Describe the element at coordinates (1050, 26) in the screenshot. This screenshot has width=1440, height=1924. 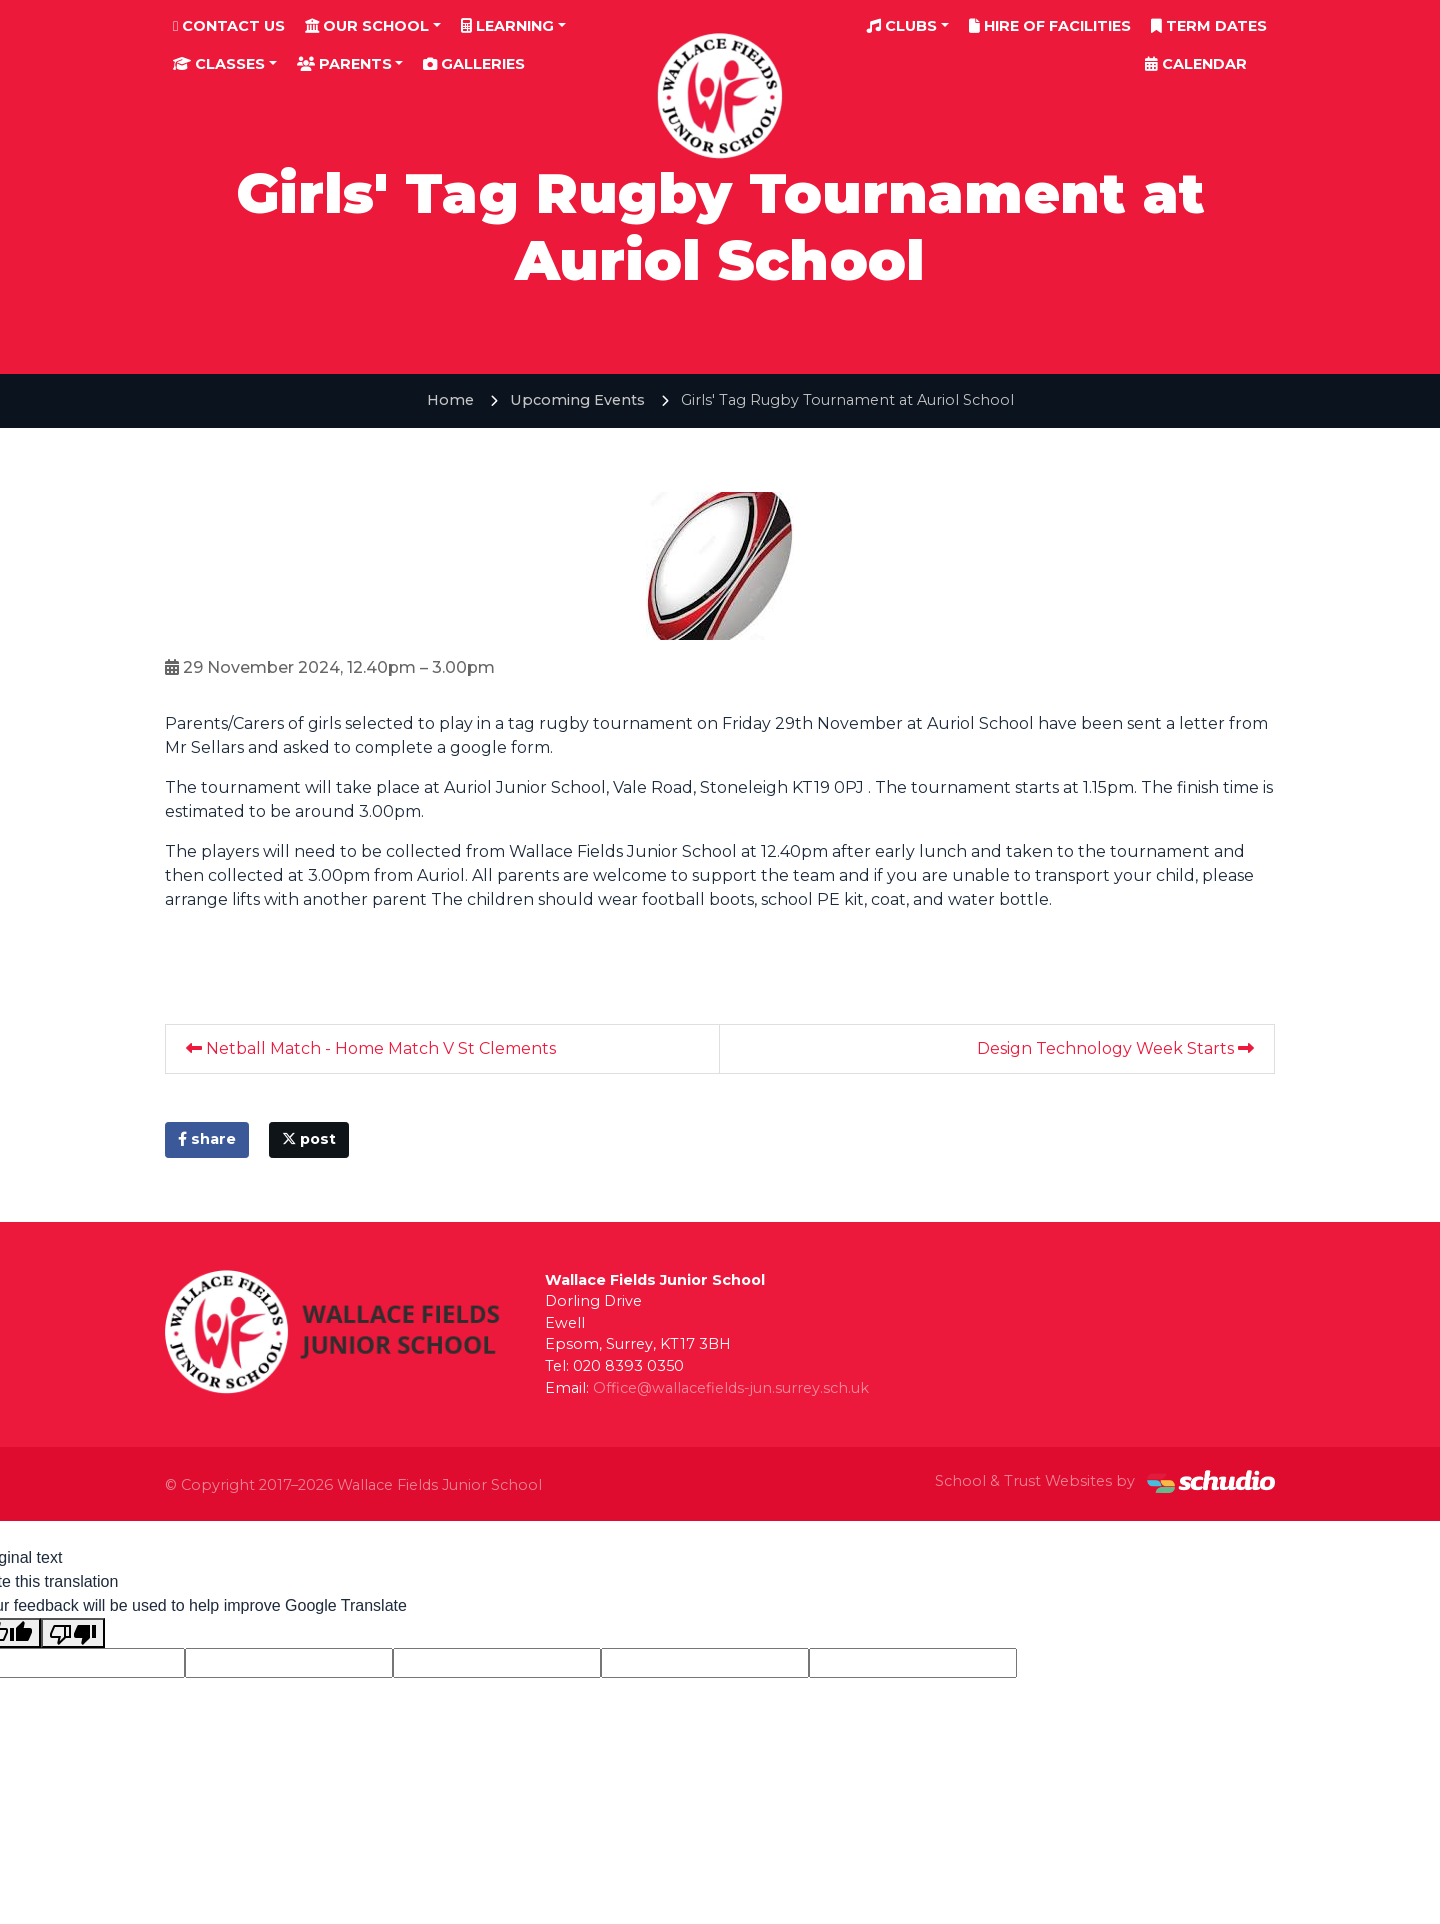
I see `Hire of Facilities` at that location.